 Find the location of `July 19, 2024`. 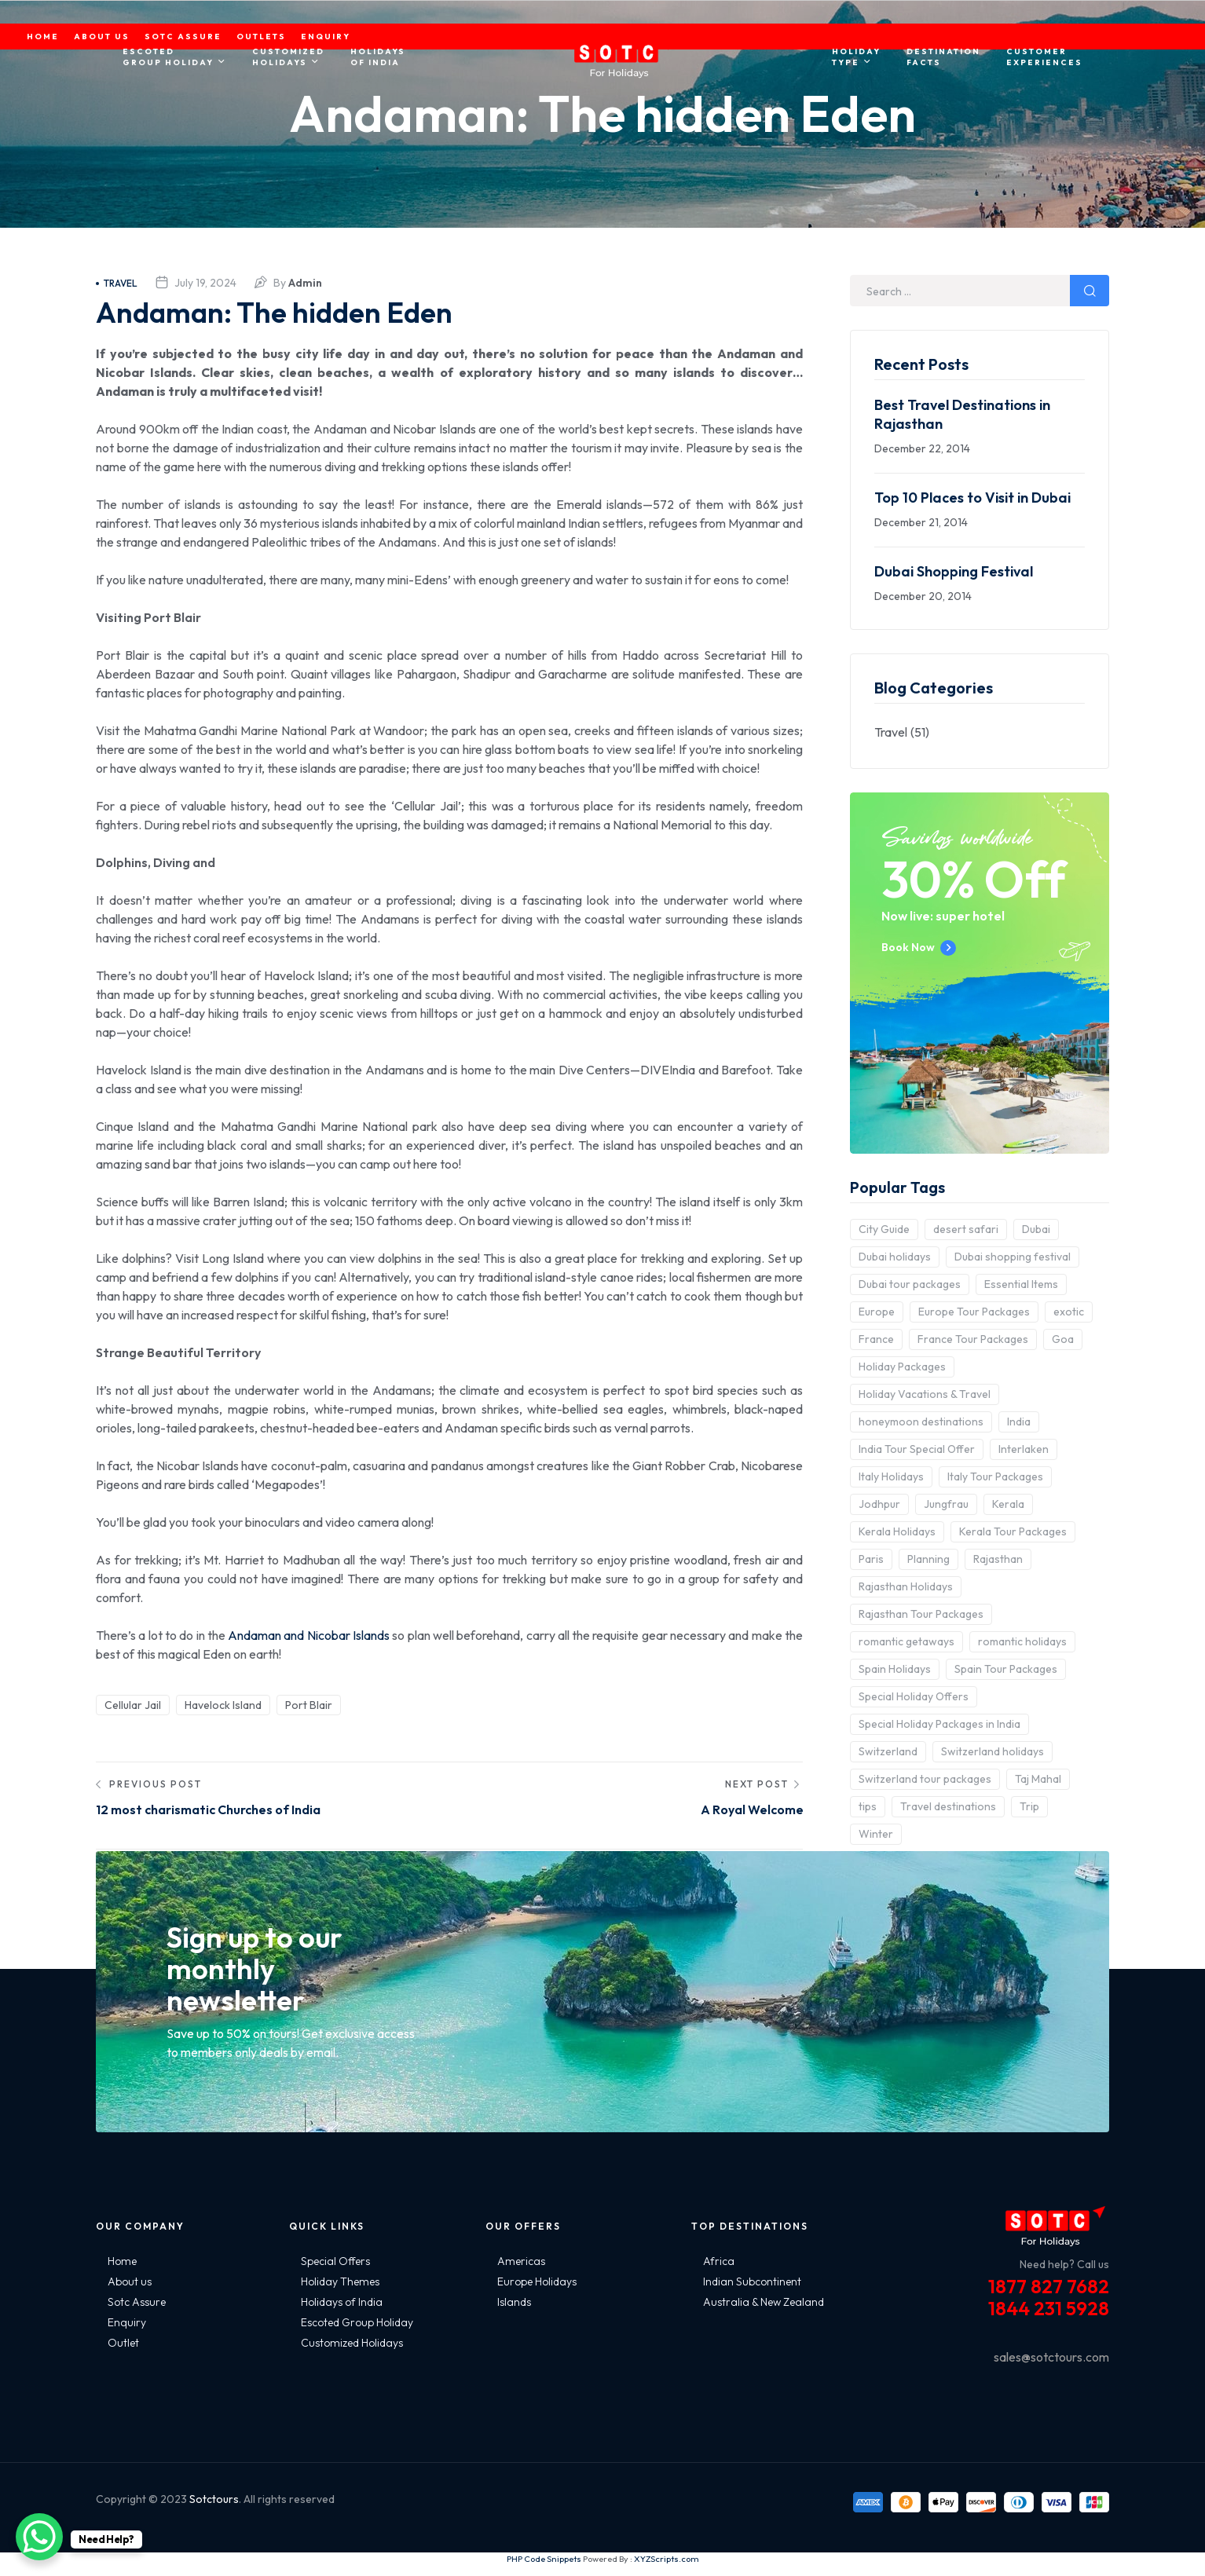

July 19, 2024 is located at coordinates (205, 283).